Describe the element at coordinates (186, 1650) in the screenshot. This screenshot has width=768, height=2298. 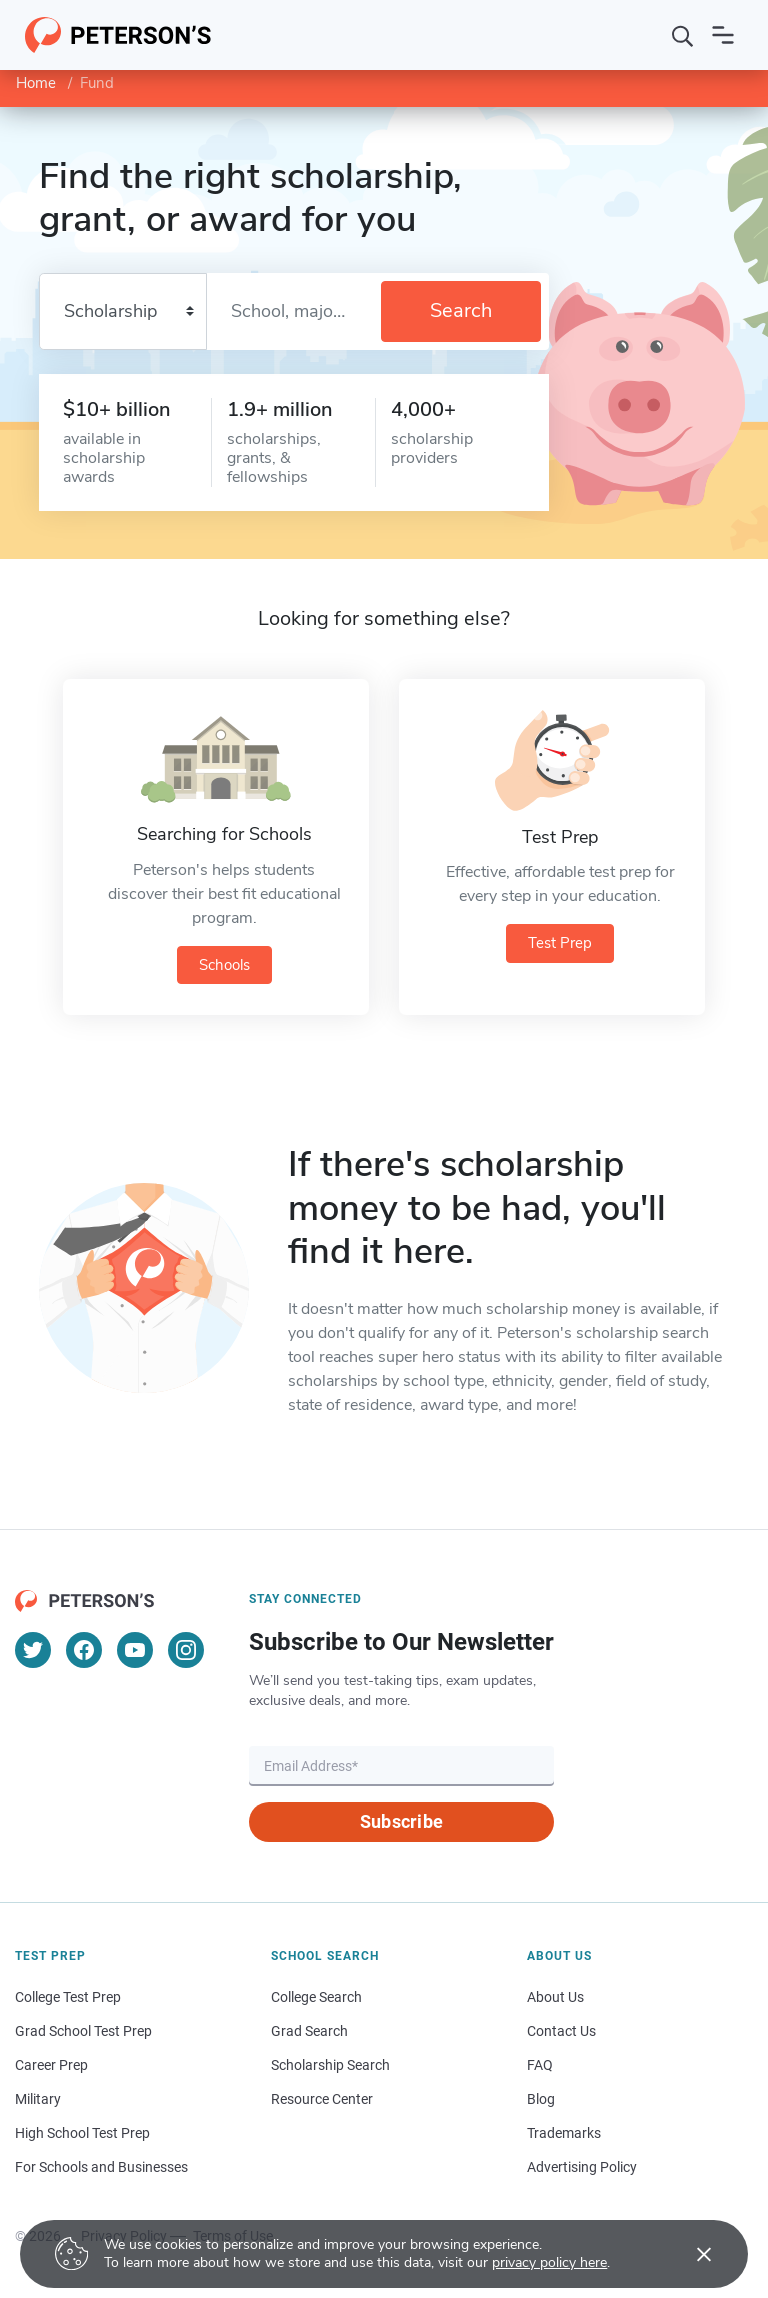
I see `[Instagram]` at that location.